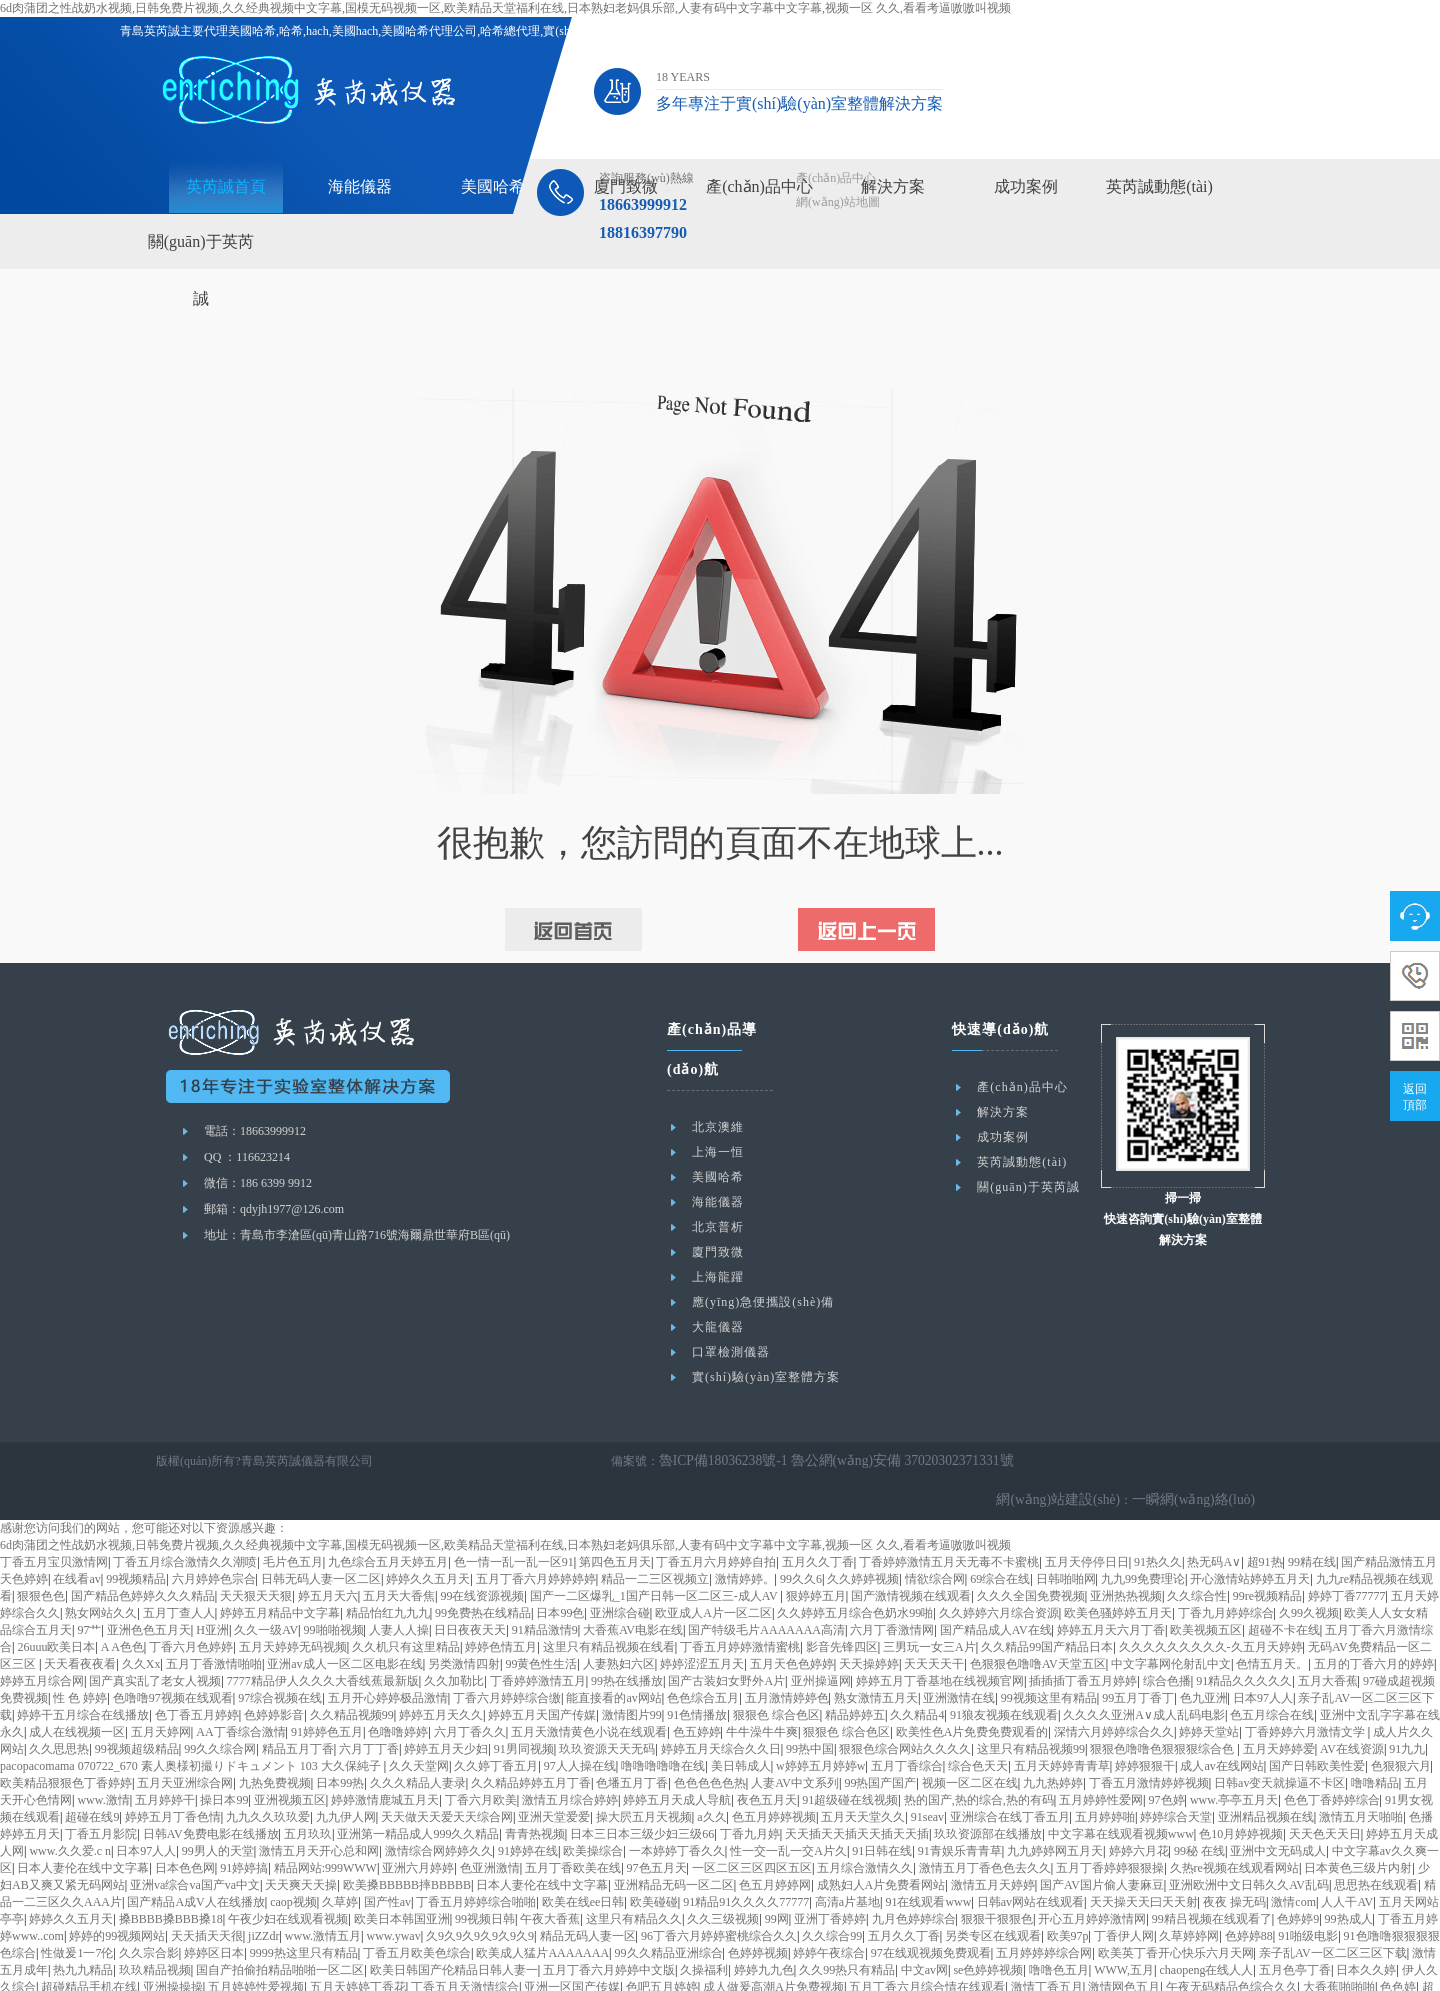  I want to click on 在线看av, so click(76, 1540).